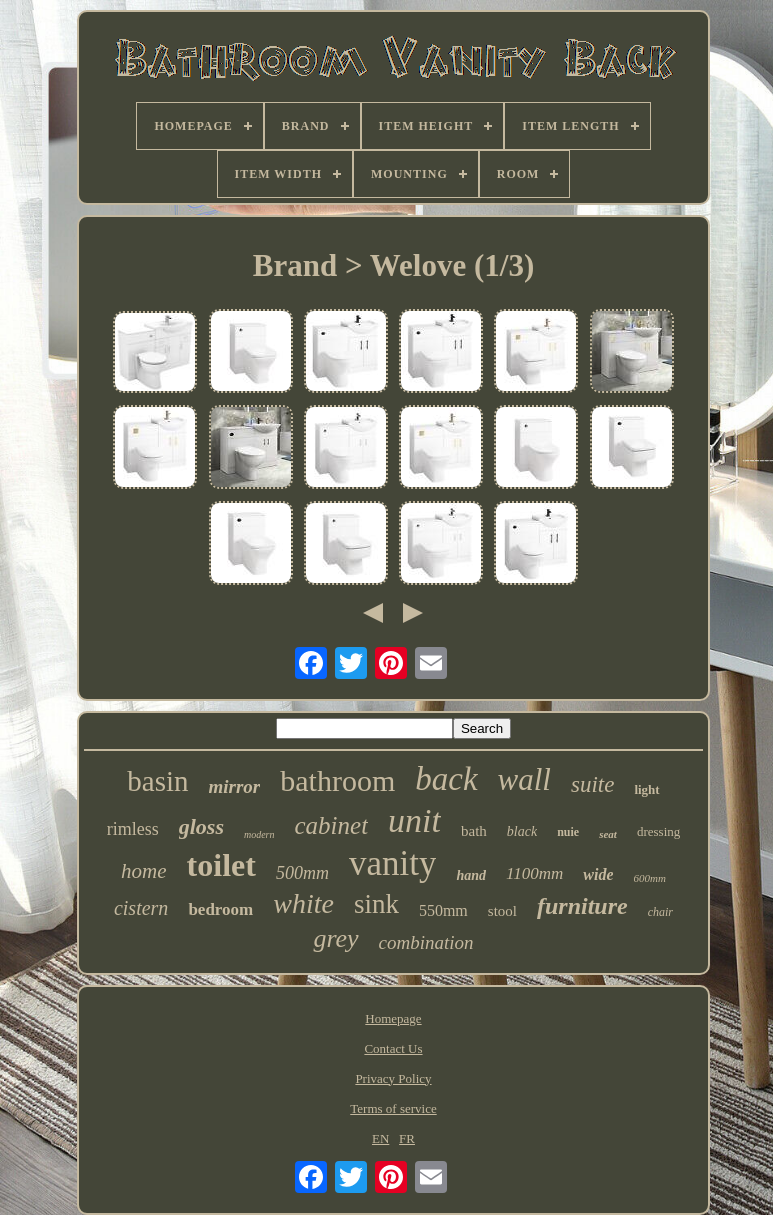 The image size is (773, 1215). I want to click on Homepage, so click(393, 1018).